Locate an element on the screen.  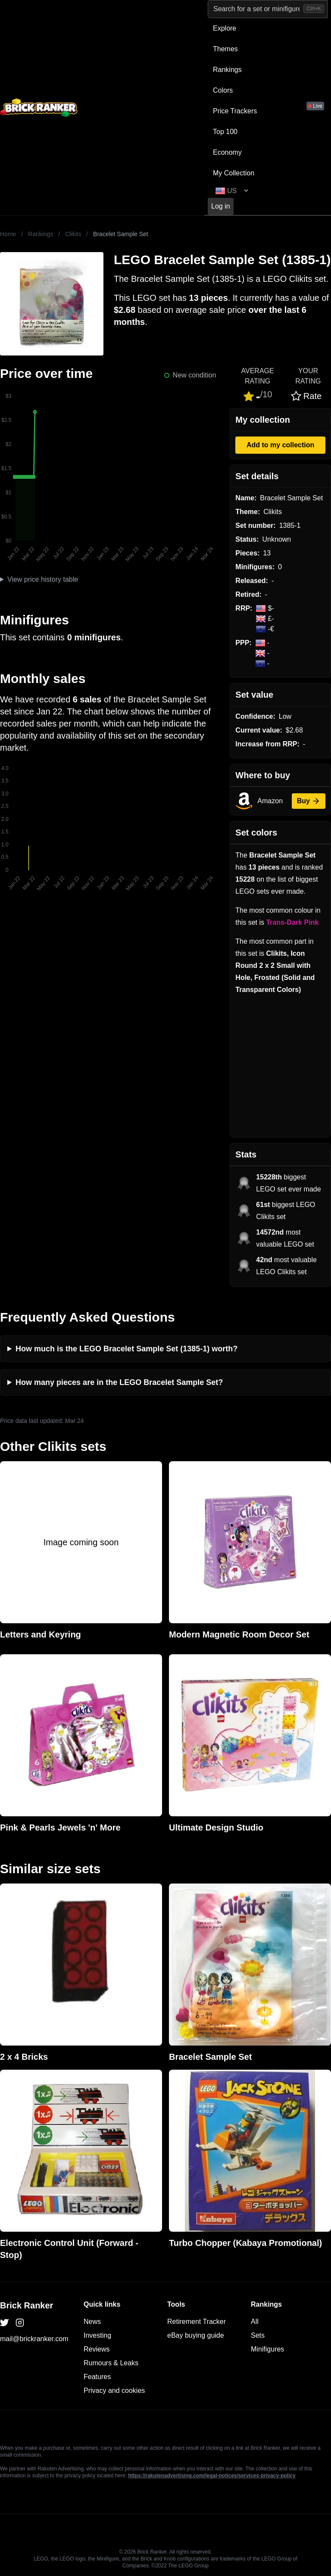
My Collection is located at coordinates (233, 173).